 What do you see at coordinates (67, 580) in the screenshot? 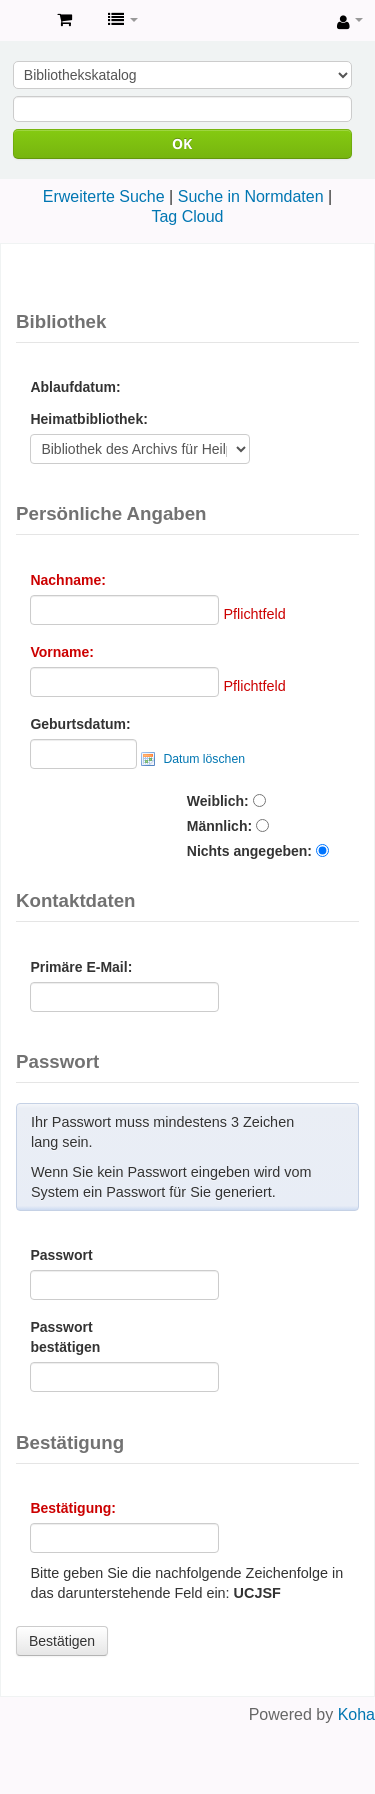
I see `Nachname:` at bounding box center [67, 580].